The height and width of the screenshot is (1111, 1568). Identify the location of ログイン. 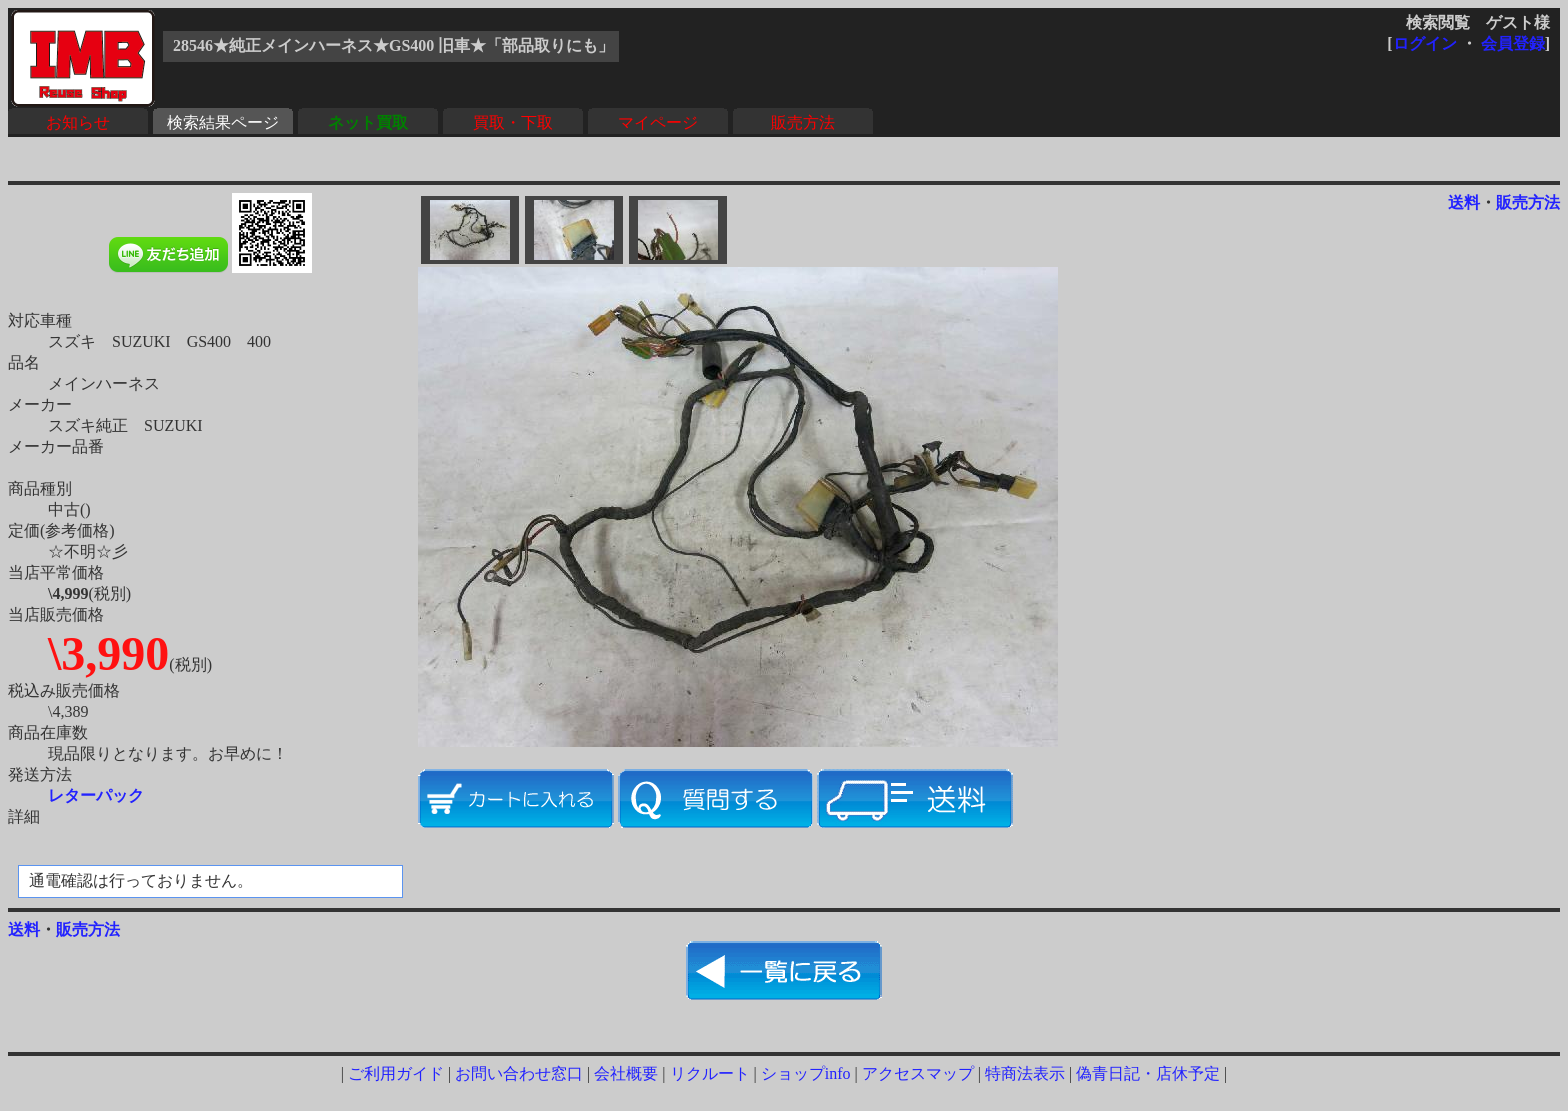
(1425, 43).